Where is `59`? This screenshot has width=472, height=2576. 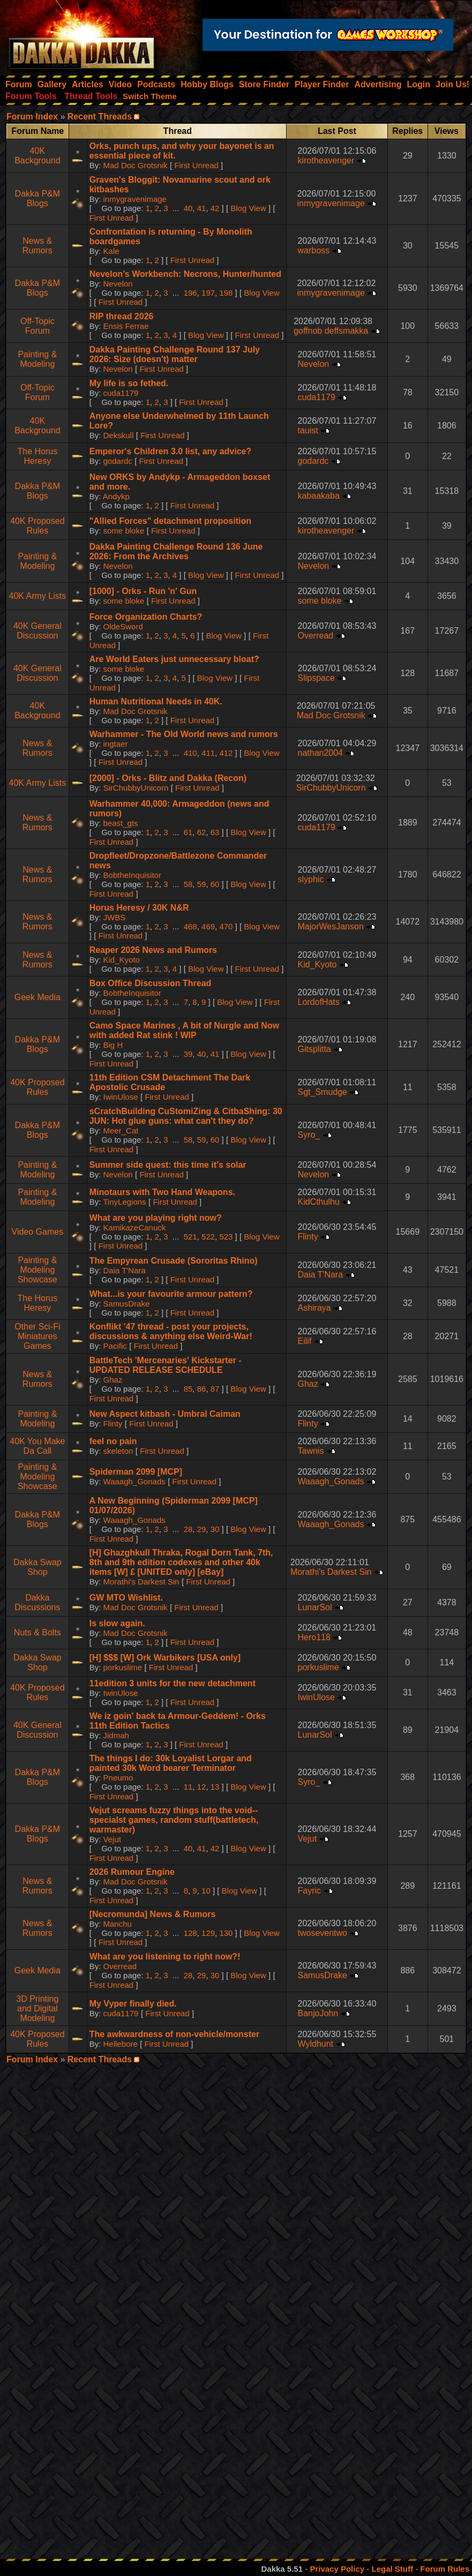
59 is located at coordinates (201, 884).